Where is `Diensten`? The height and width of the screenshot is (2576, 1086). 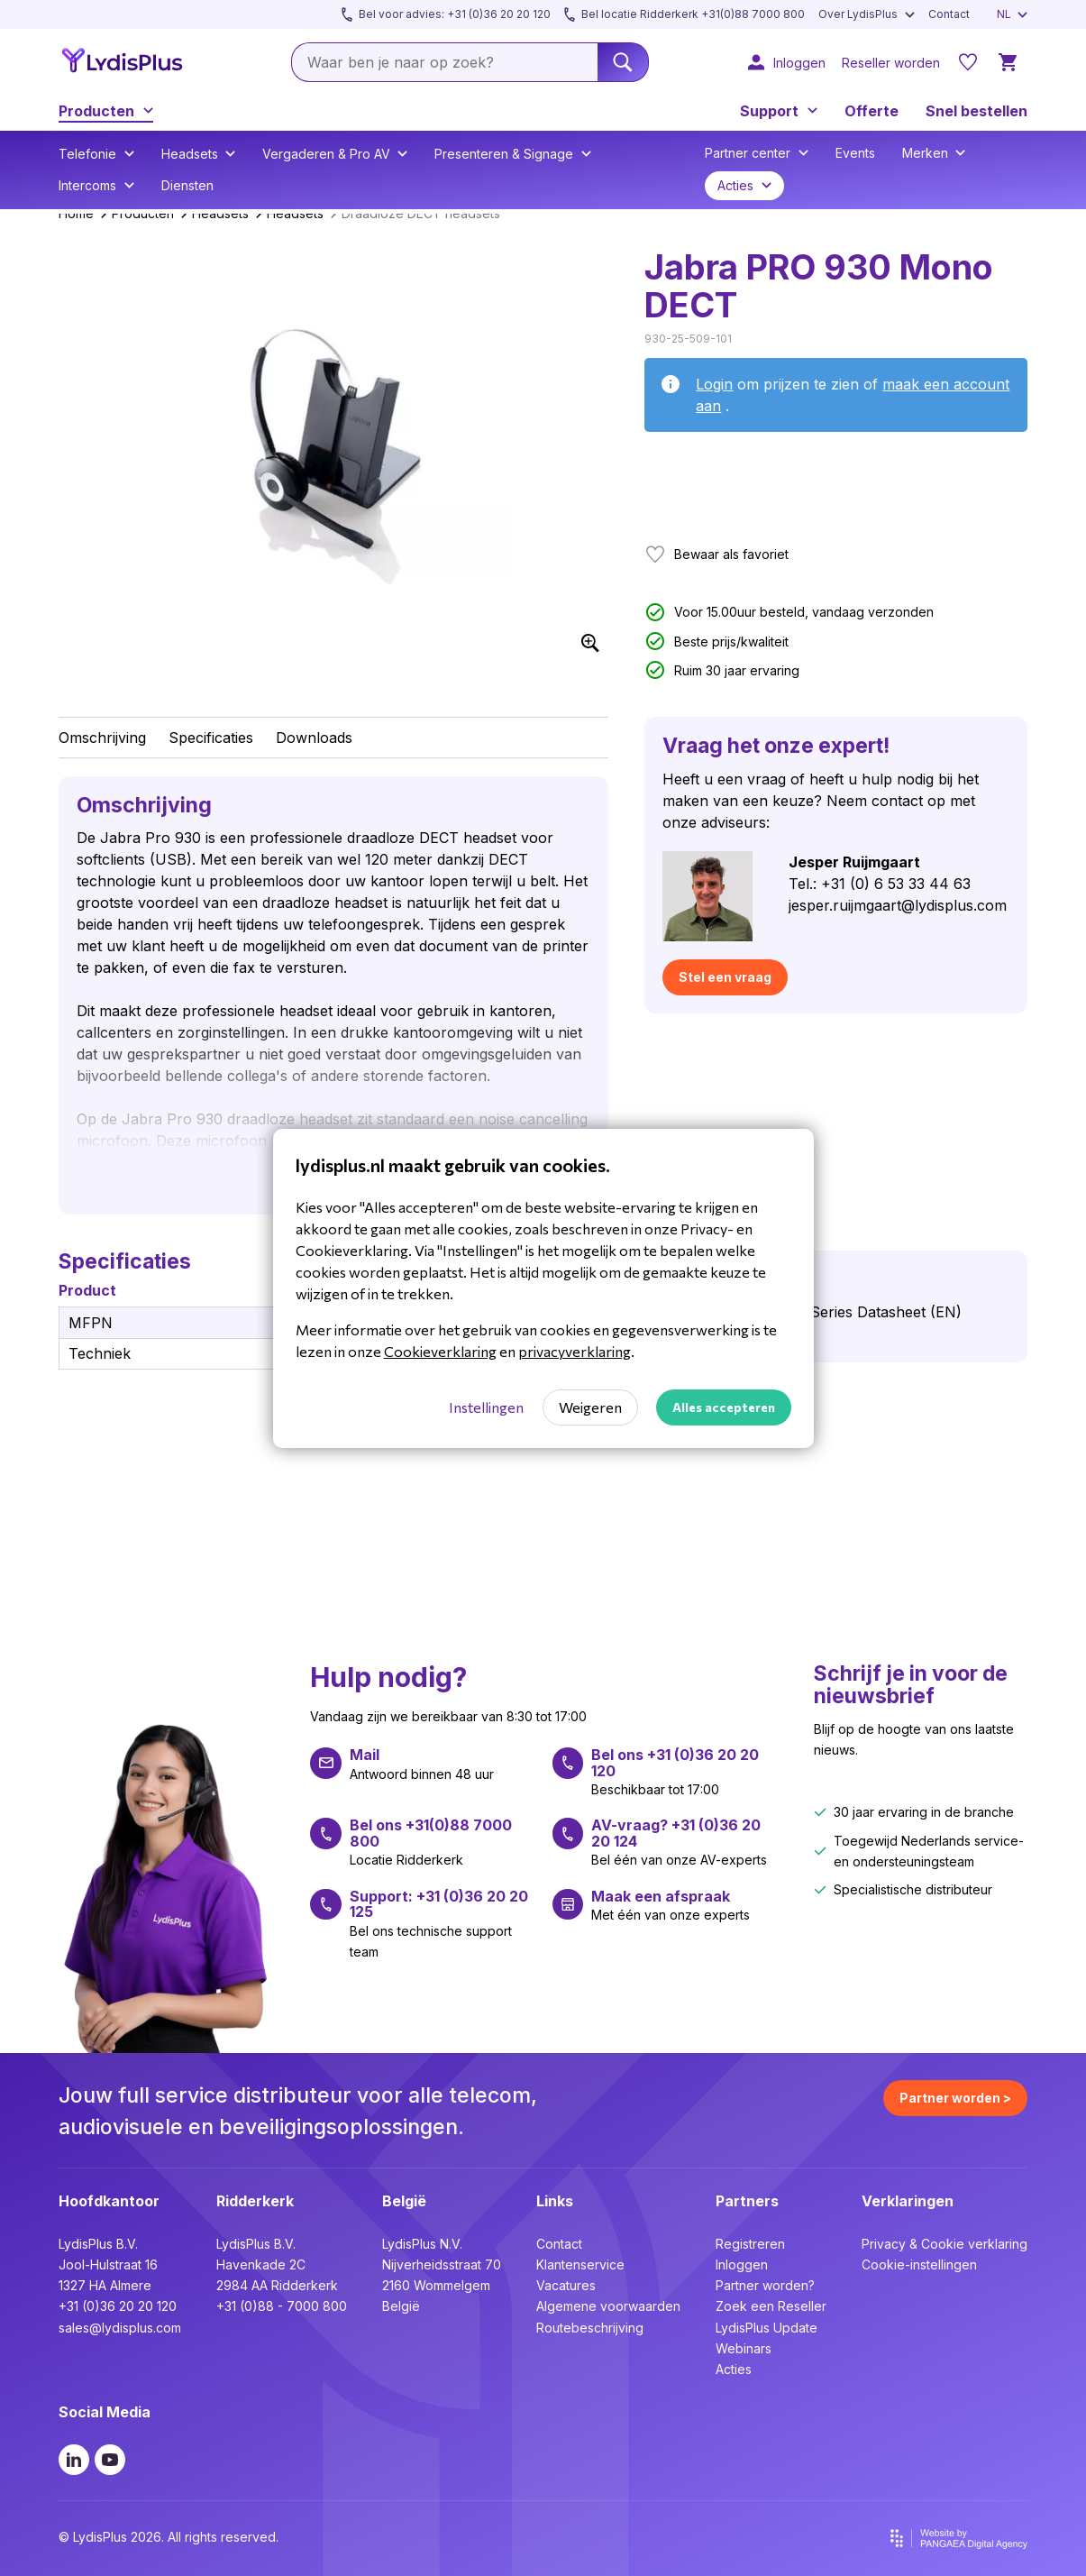 Diensten is located at coordinates (187, 185).